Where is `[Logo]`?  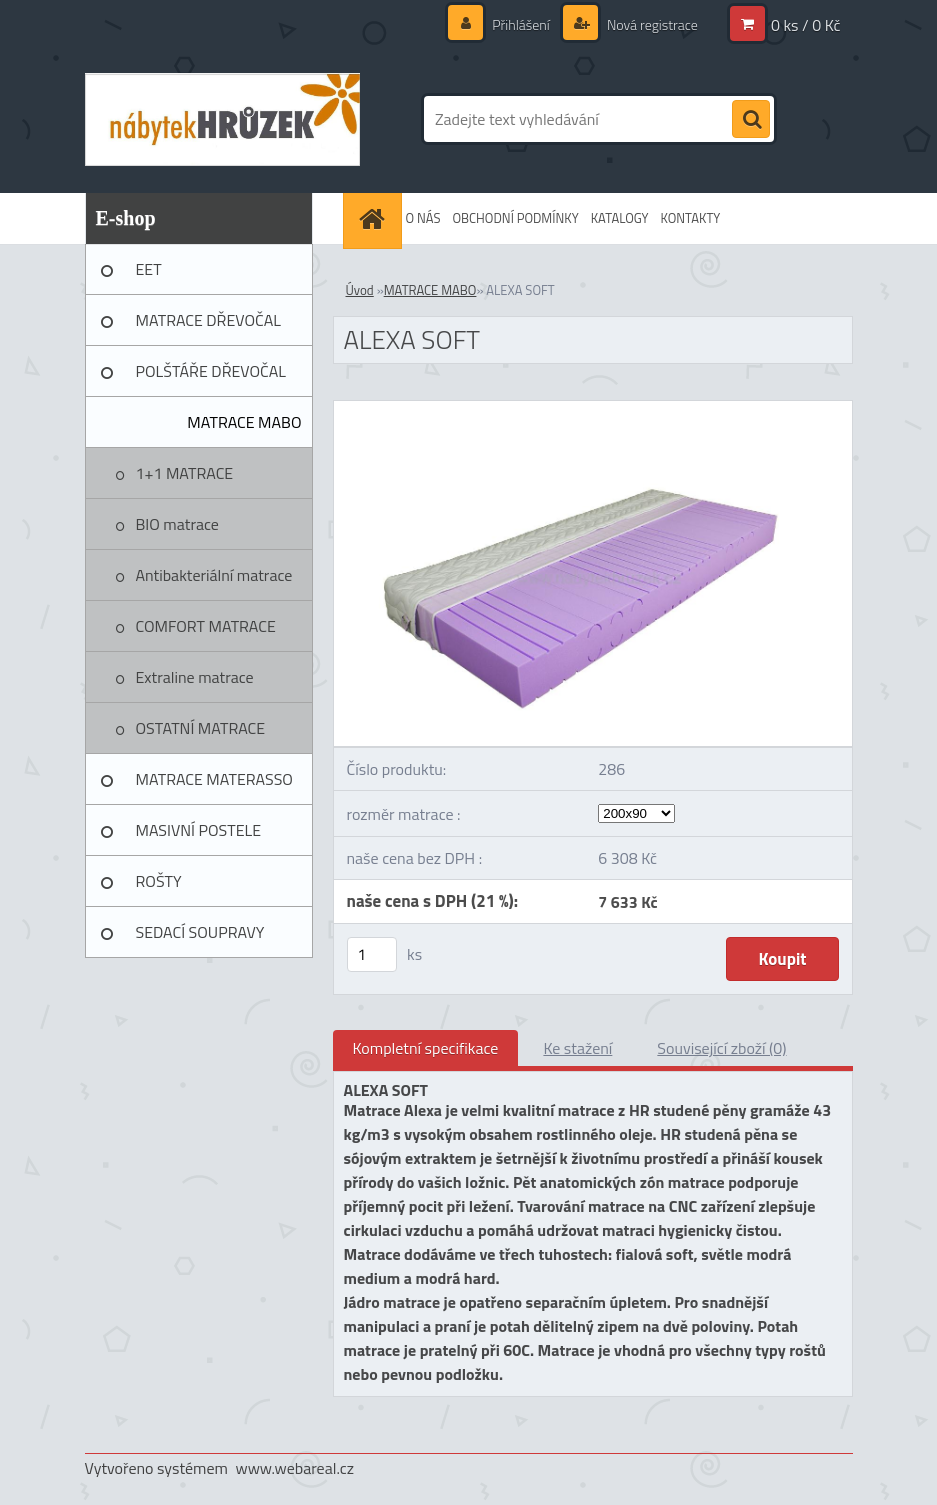 [Logo] is located at coordinates (222, 119).